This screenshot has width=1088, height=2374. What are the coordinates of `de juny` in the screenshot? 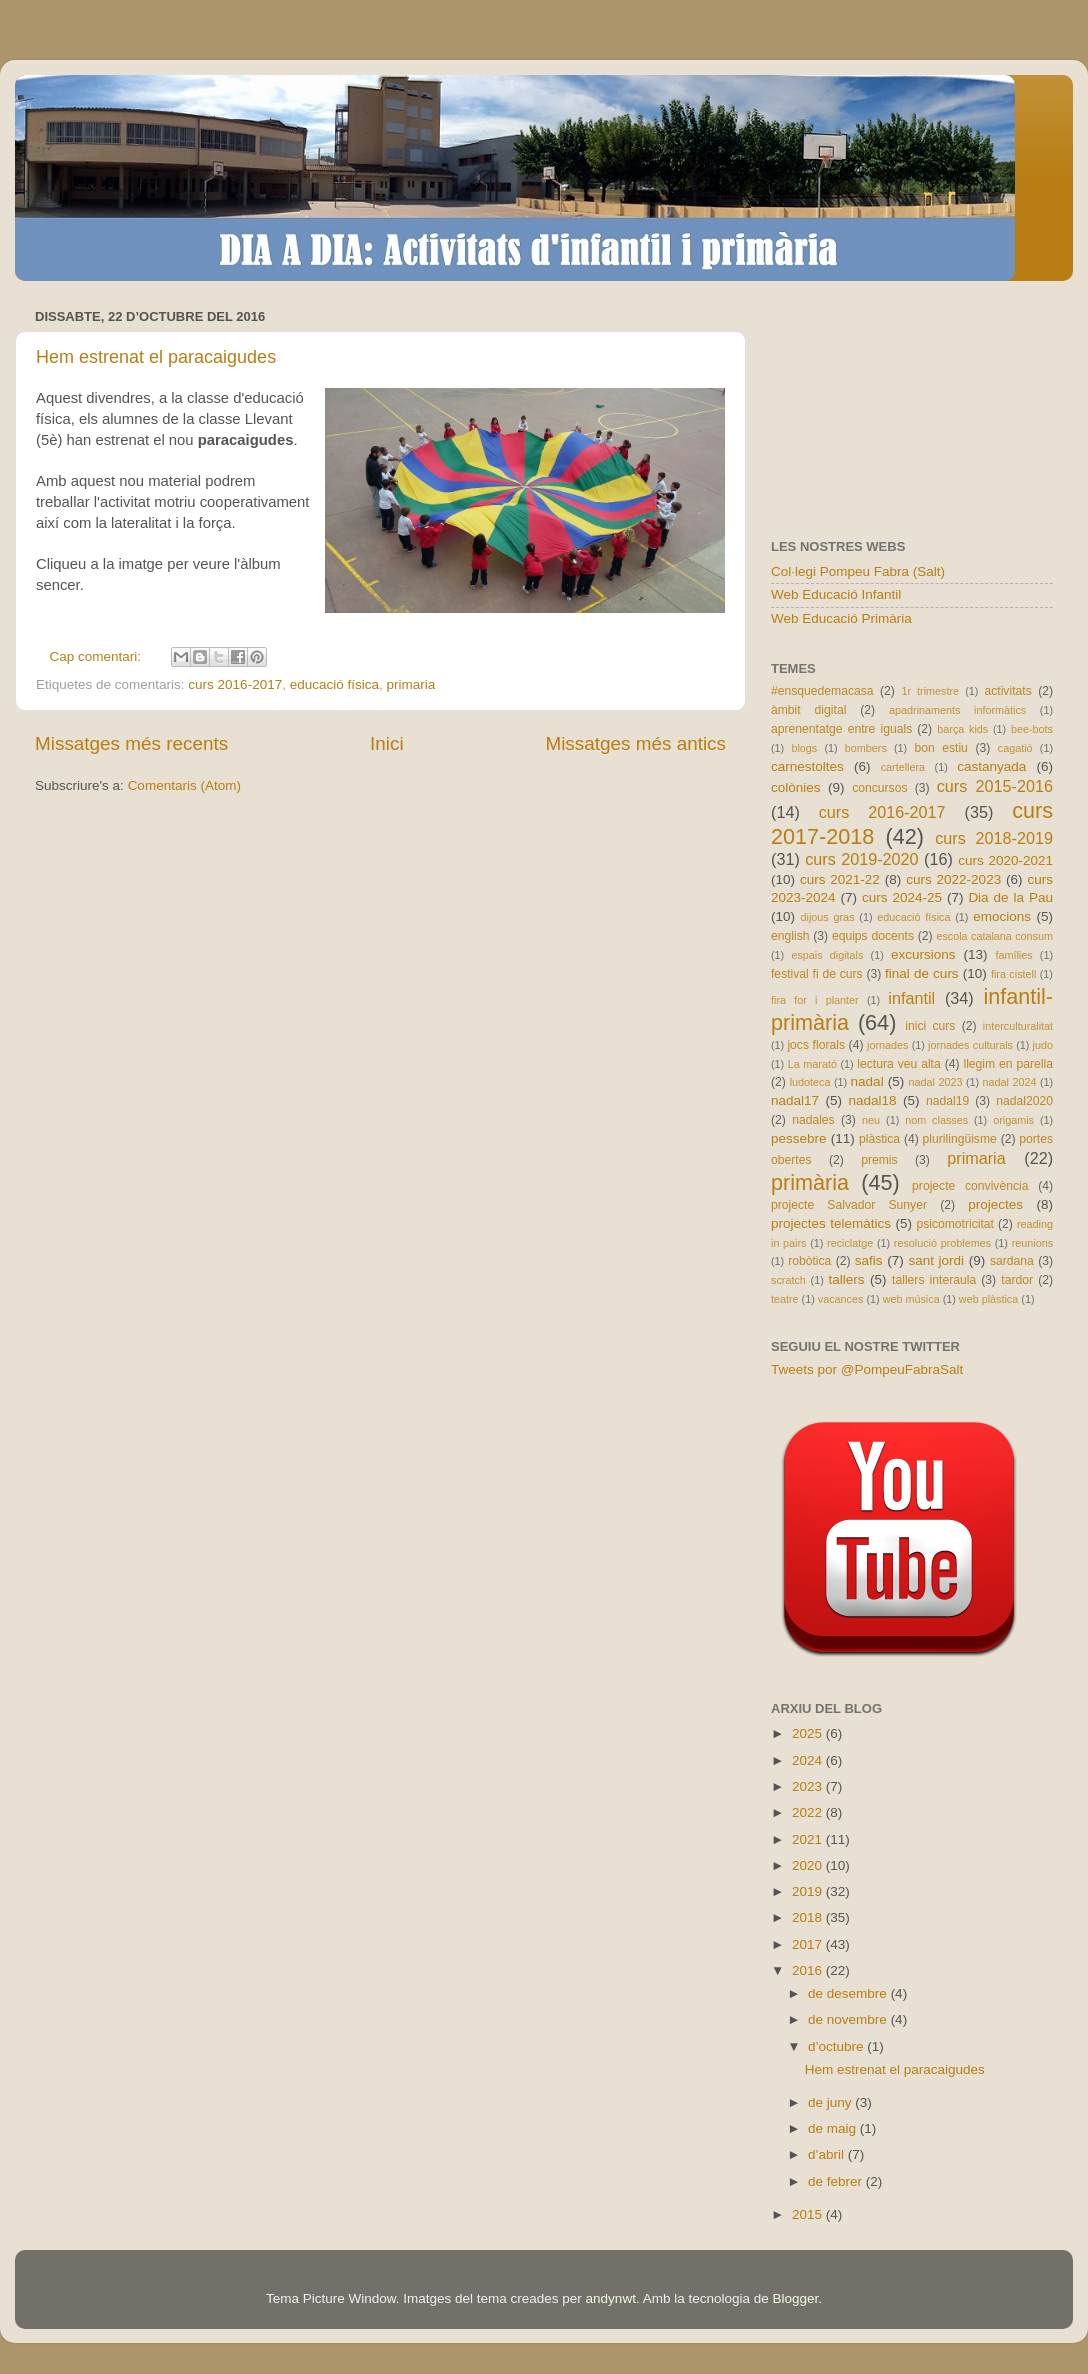 It's located at (831, 2102).